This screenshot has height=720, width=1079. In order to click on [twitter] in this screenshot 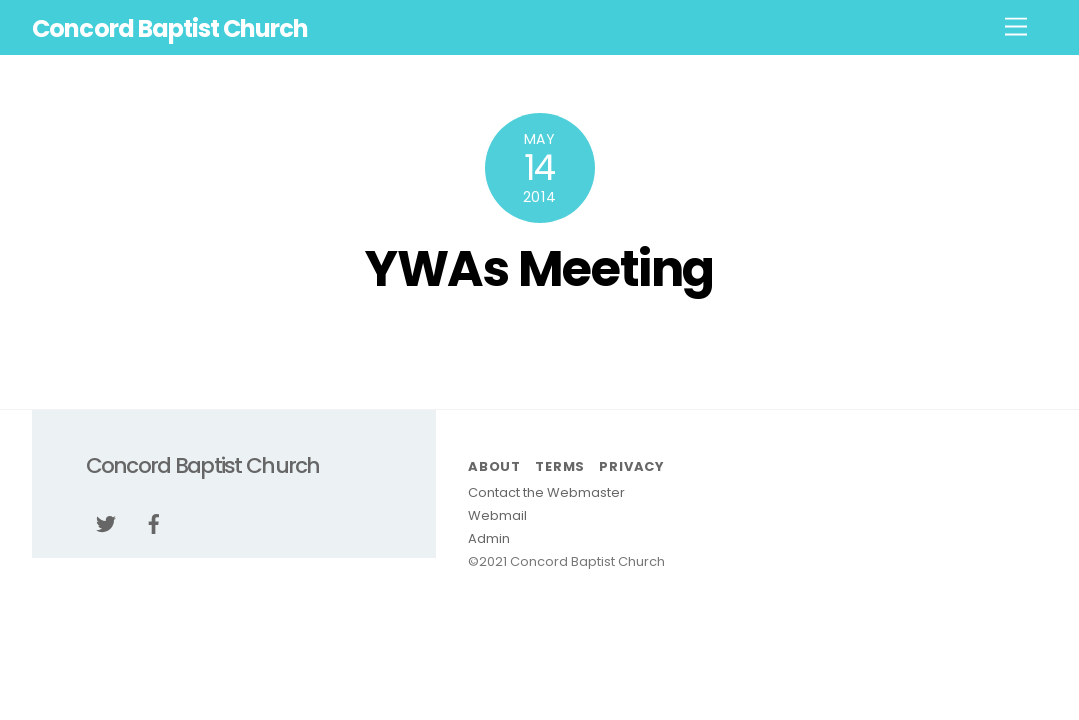, I will do `click(106, 522)`.